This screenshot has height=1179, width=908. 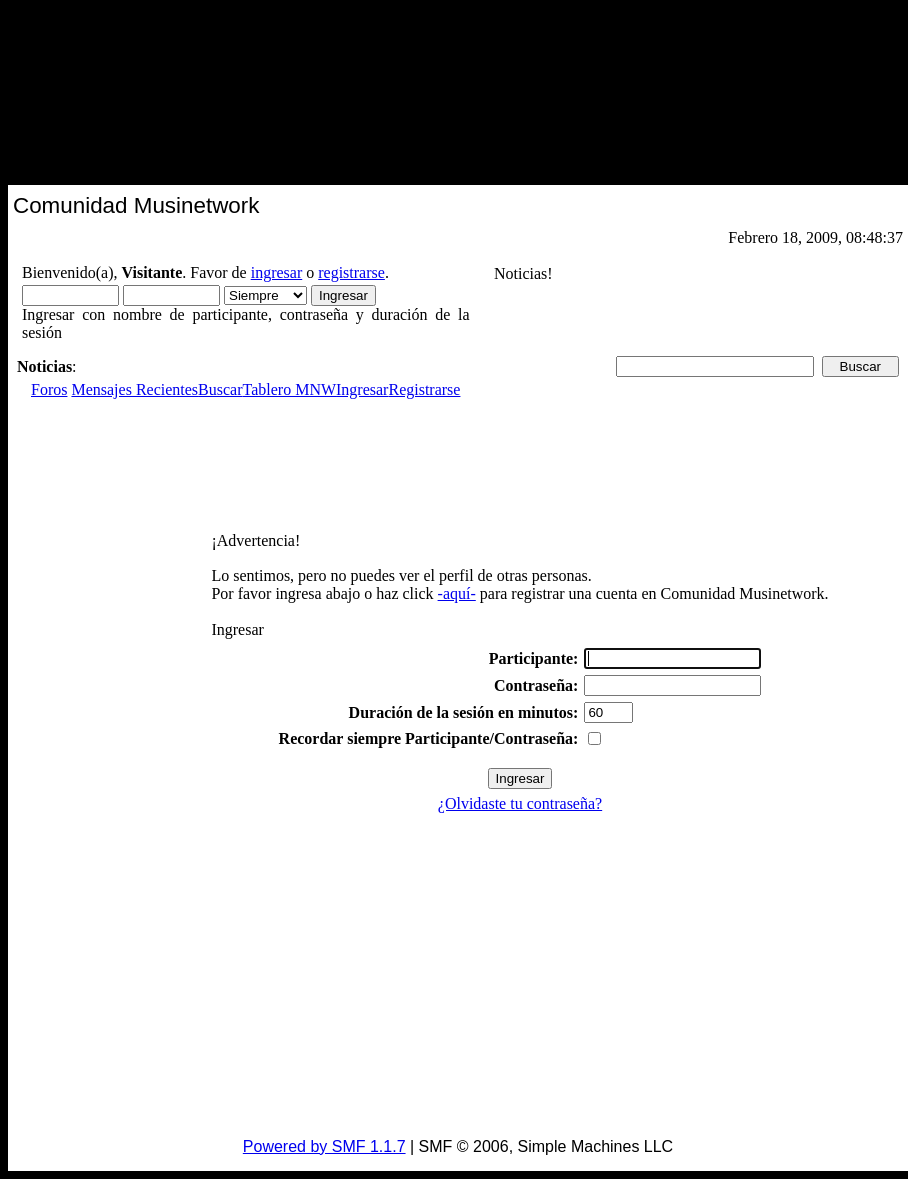 I want to click on Registrarse, so click(x=424, y=389).